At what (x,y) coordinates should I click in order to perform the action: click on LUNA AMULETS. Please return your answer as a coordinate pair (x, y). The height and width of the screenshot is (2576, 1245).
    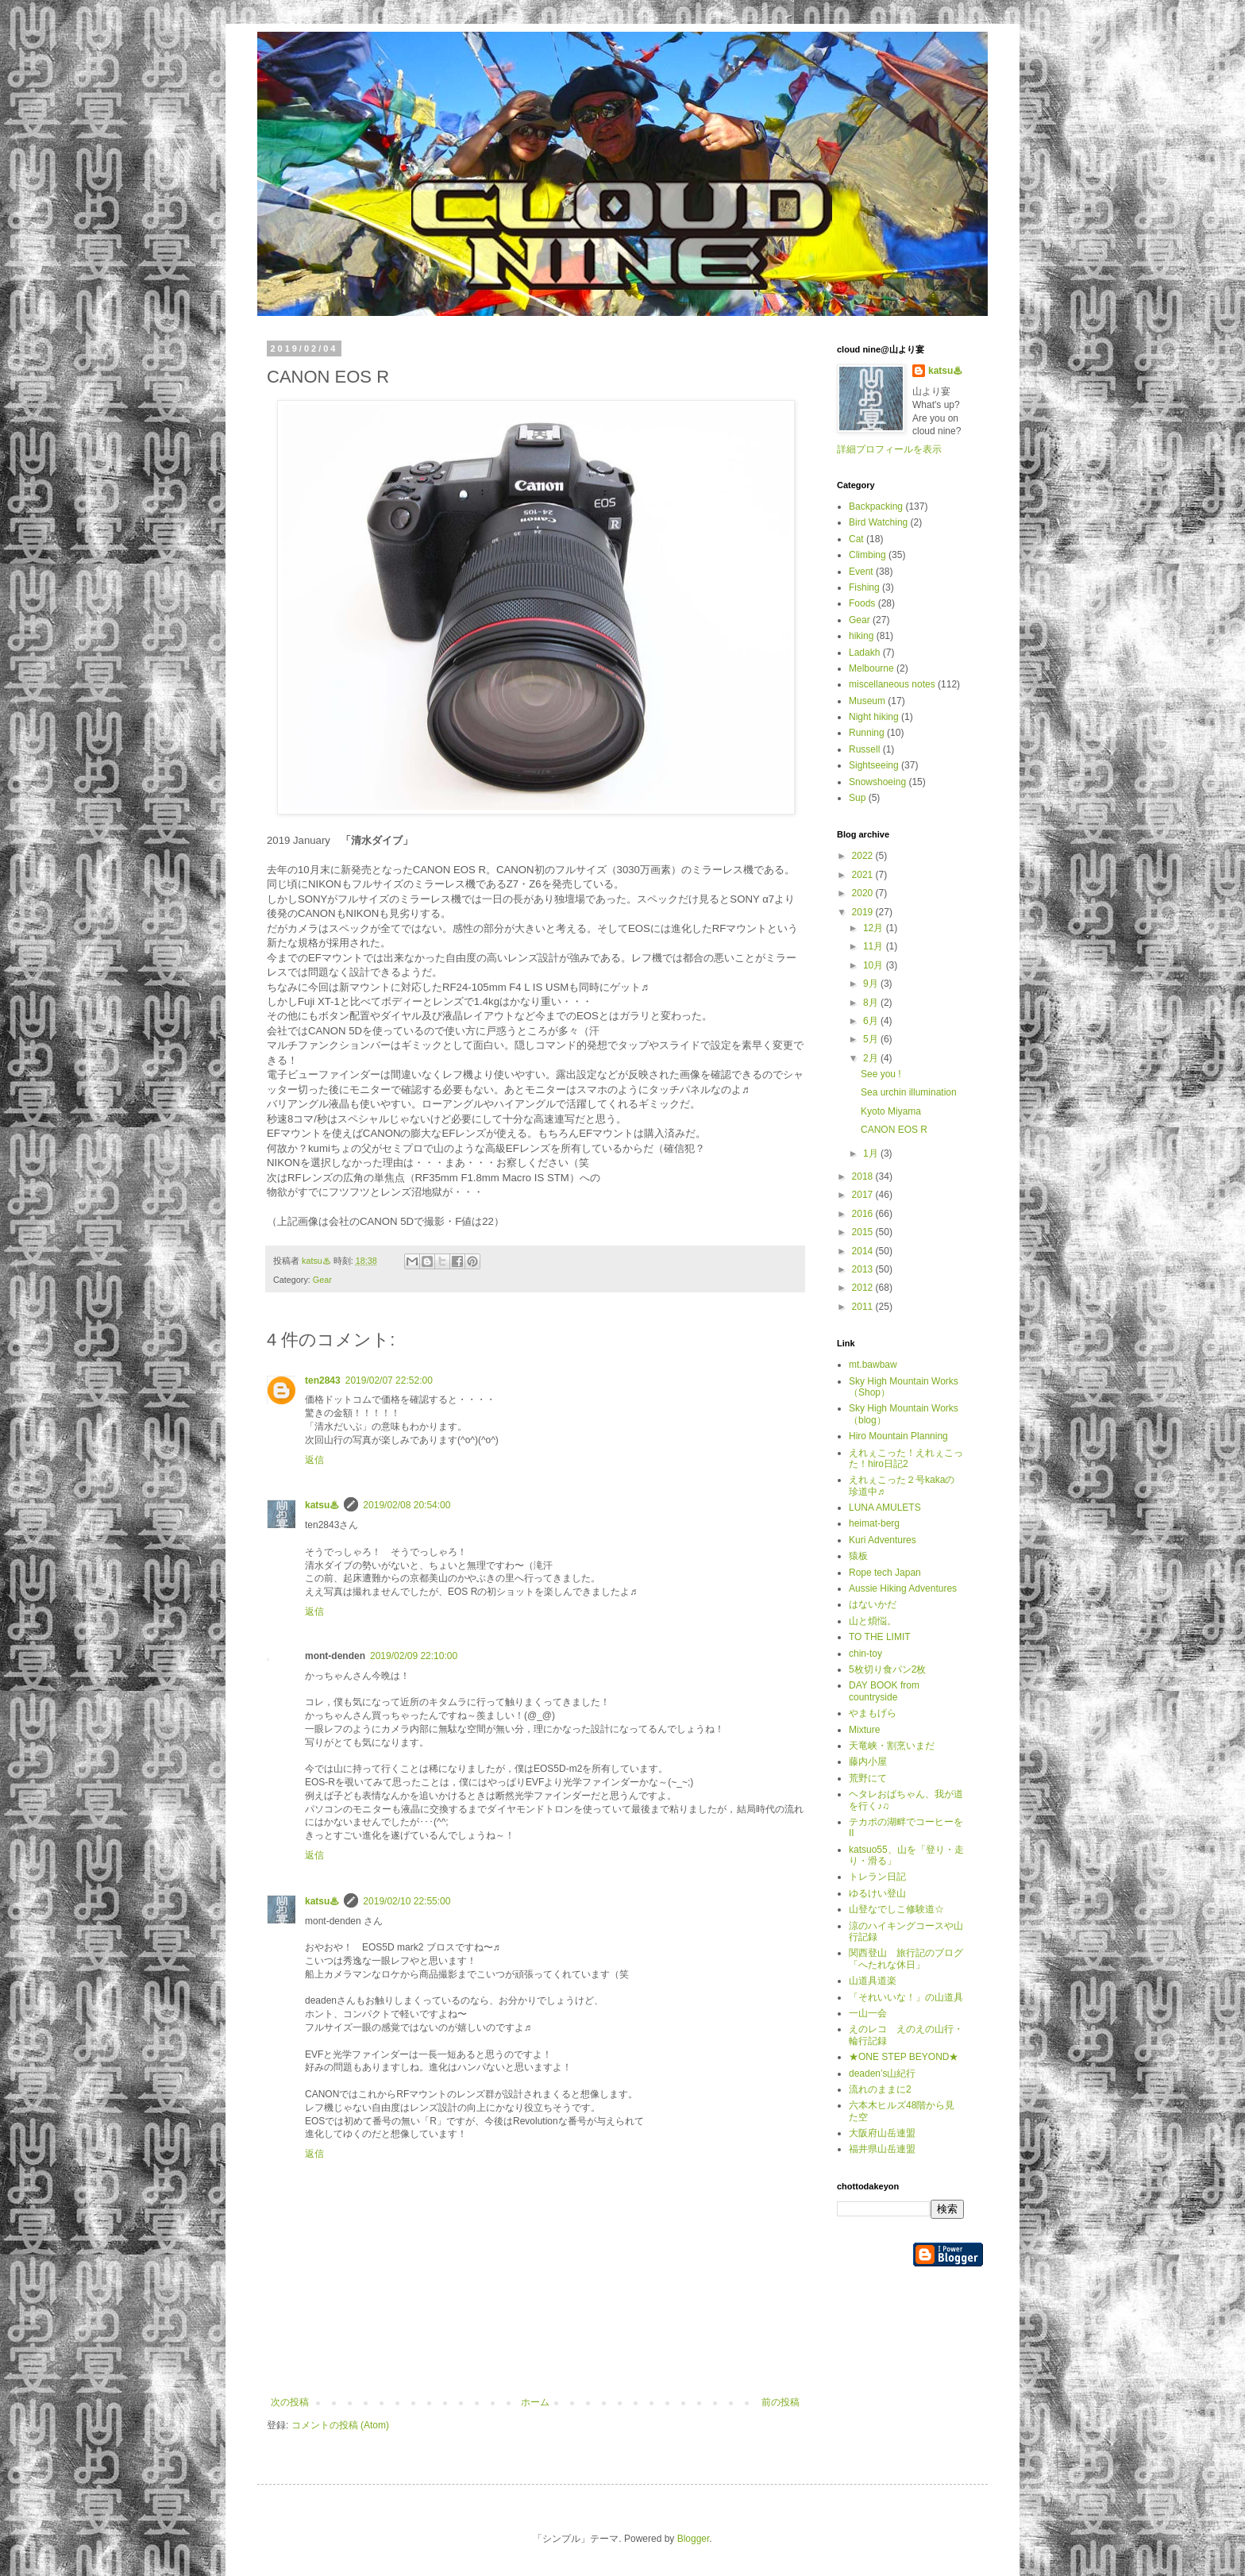
    Looking at the image, I should click on (885, 1507).